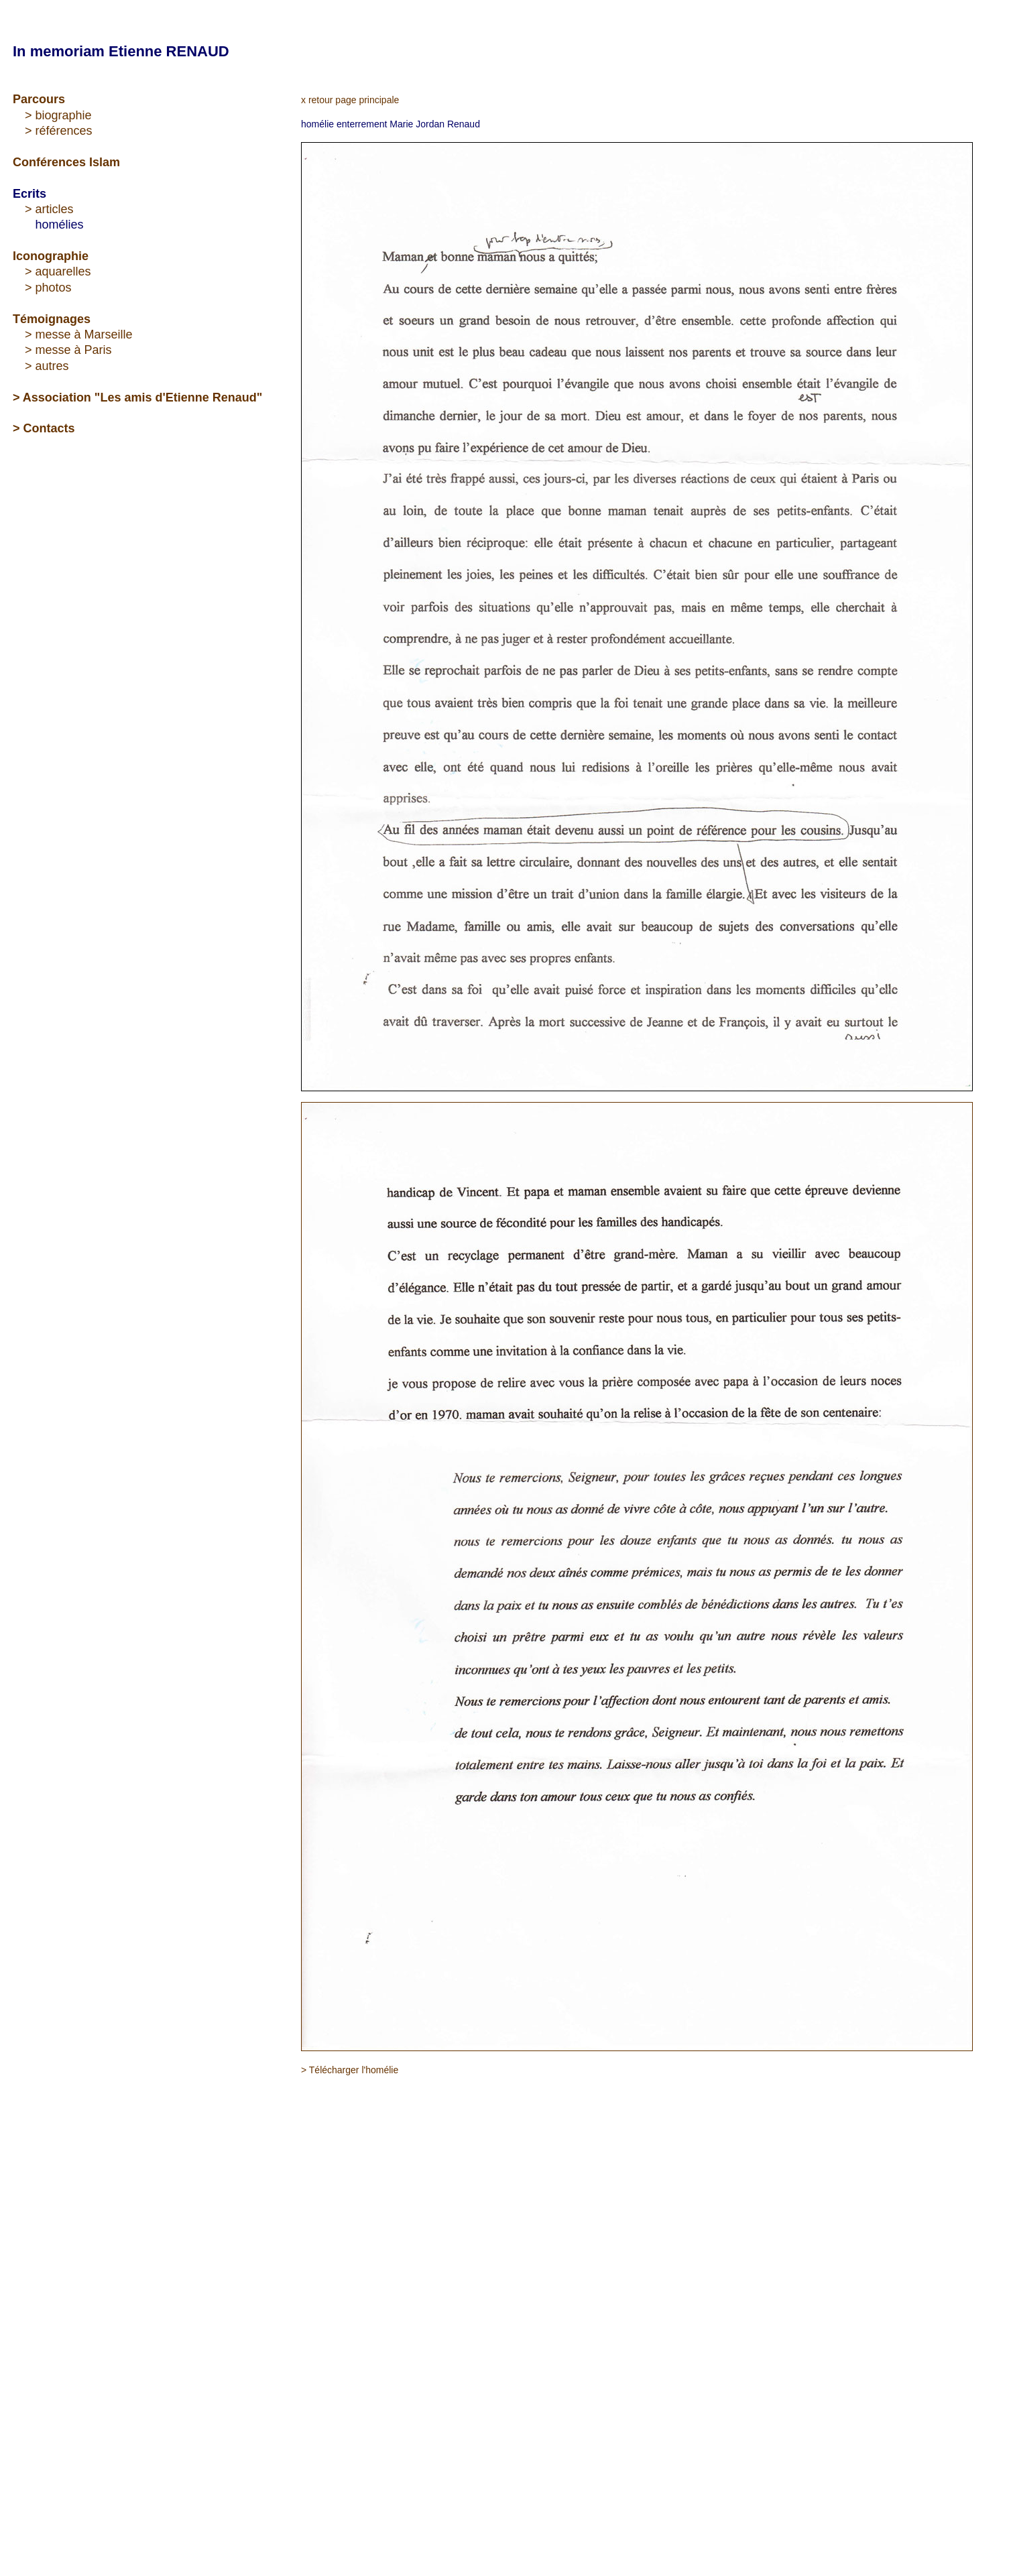 This screenshot has width=1011, height=2576. Describe the element at coordinates (66, 162) in the screenshot. I see `Conférences Islam` at that location.